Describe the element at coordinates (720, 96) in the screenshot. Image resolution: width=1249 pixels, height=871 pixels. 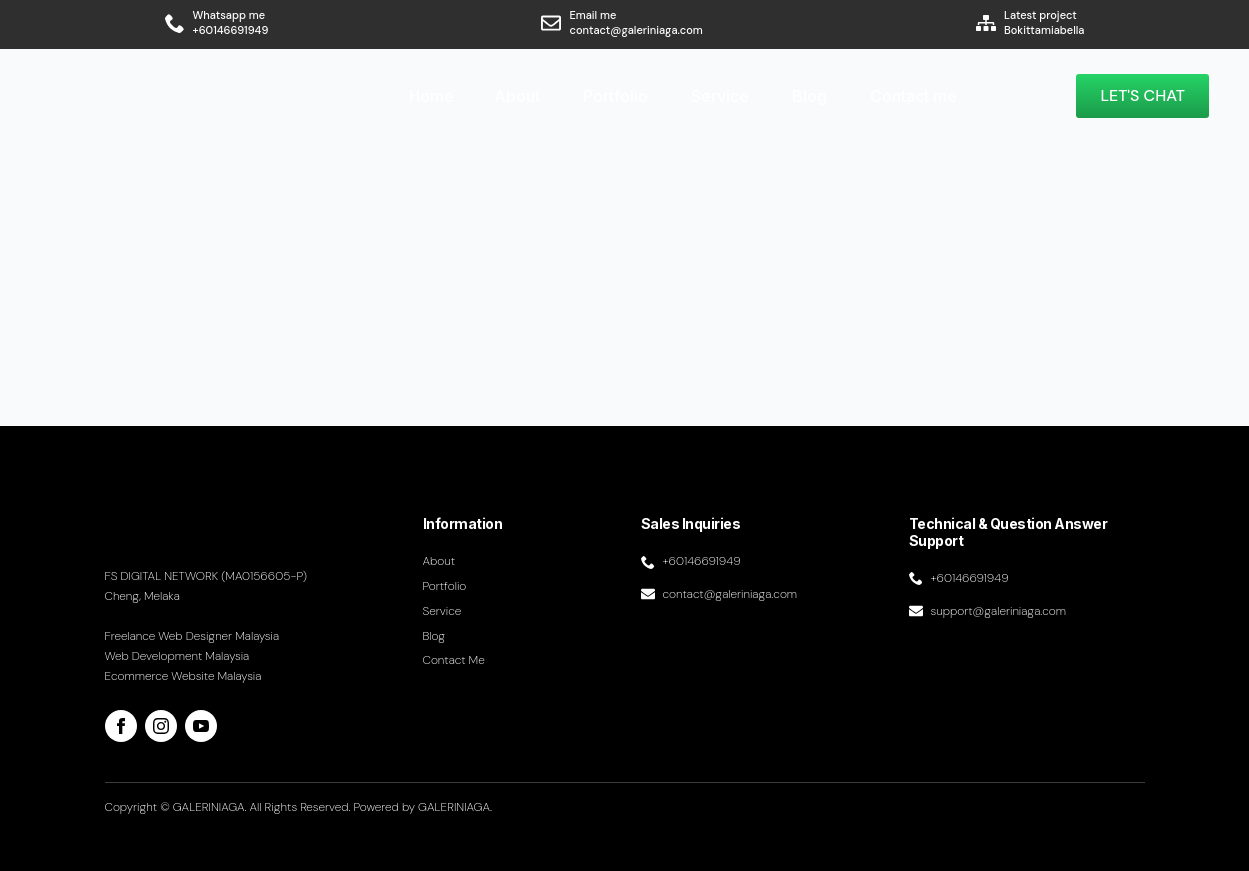
I see `Service` at that location.